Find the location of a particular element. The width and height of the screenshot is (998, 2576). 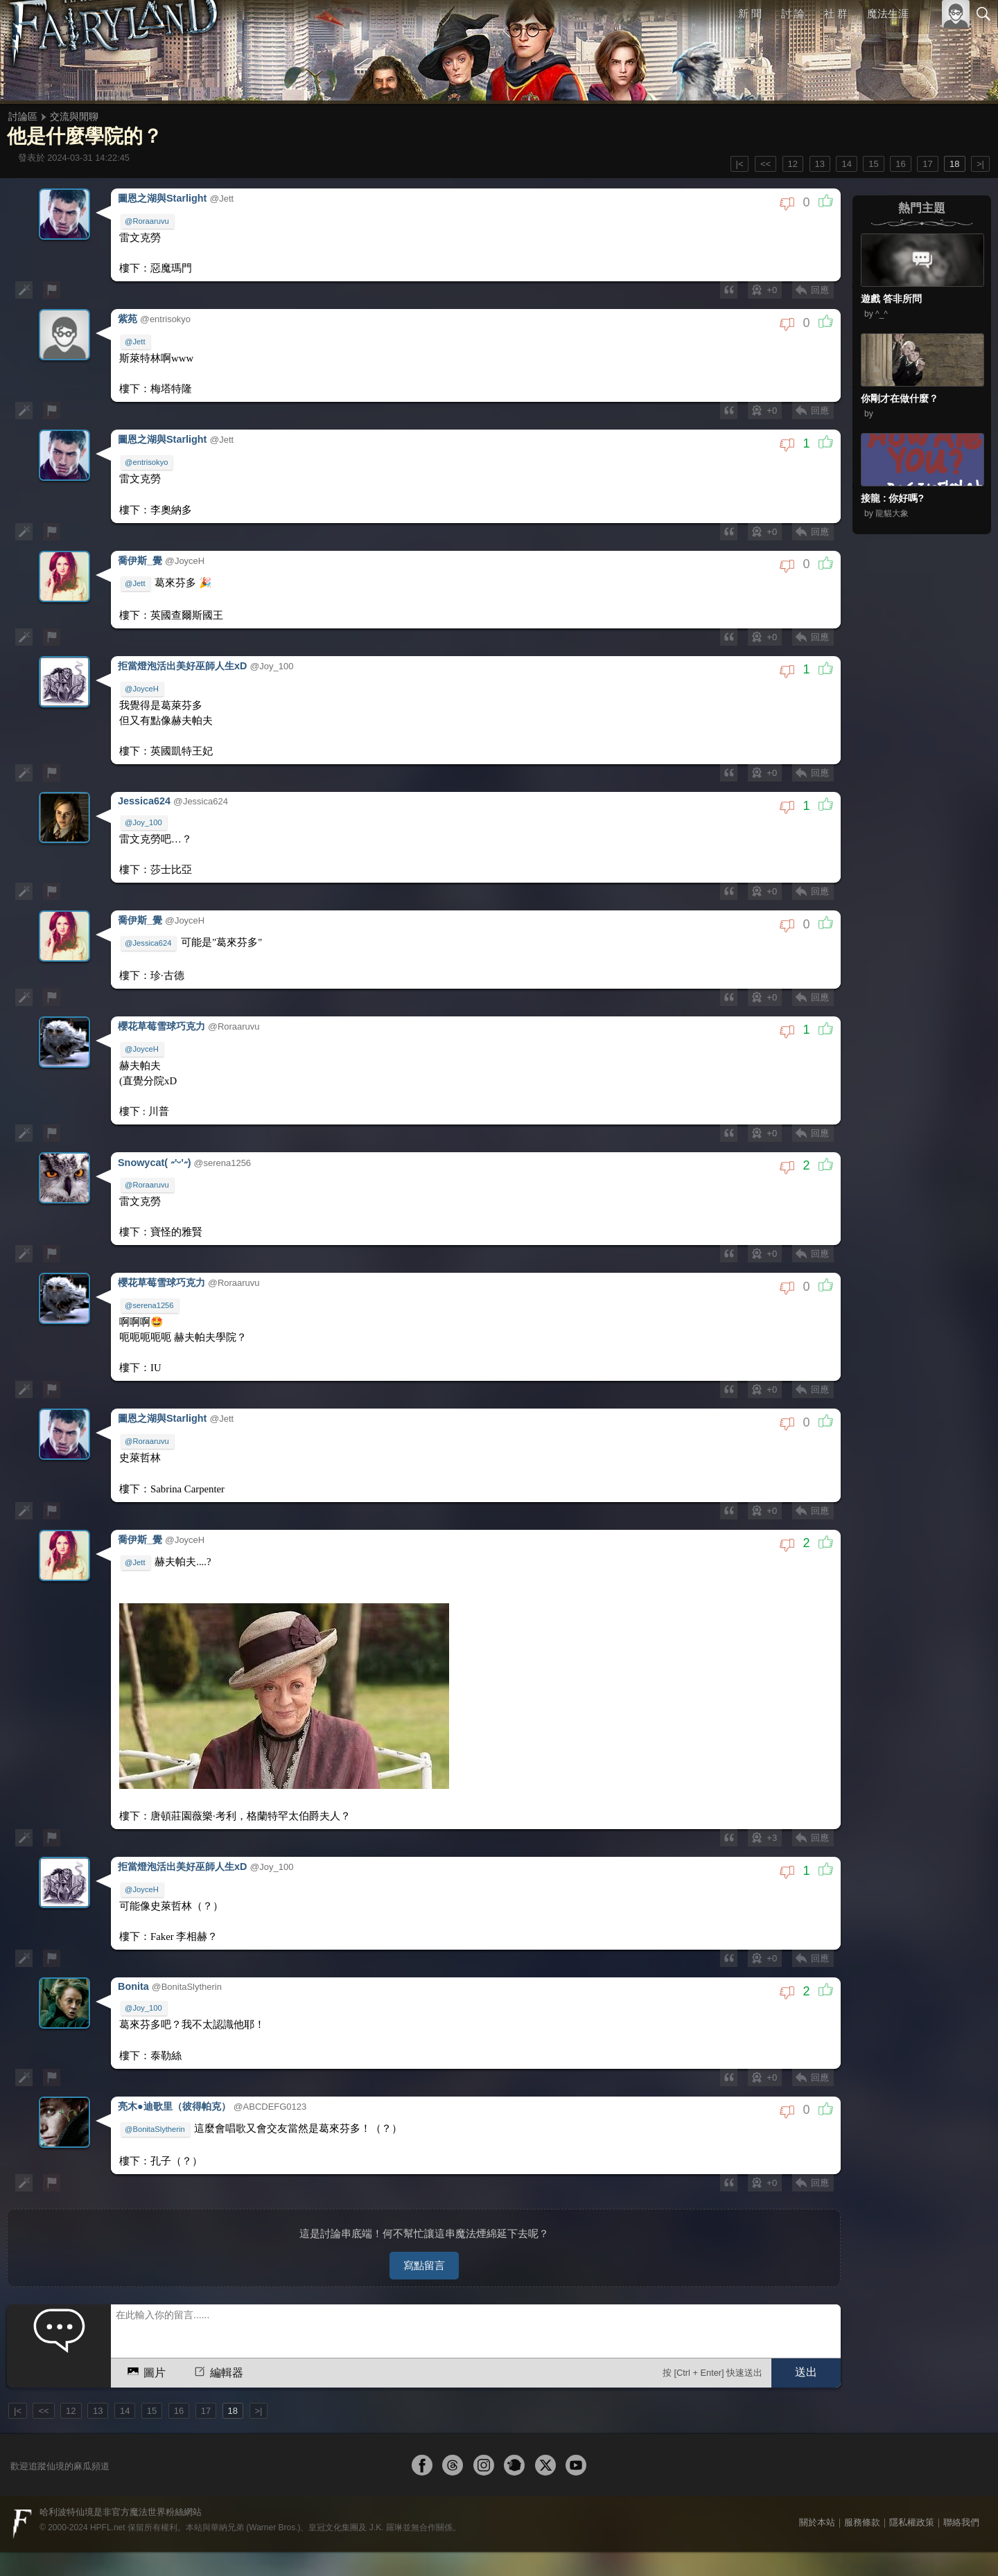

討 論 is located at coordinates (793, 13).